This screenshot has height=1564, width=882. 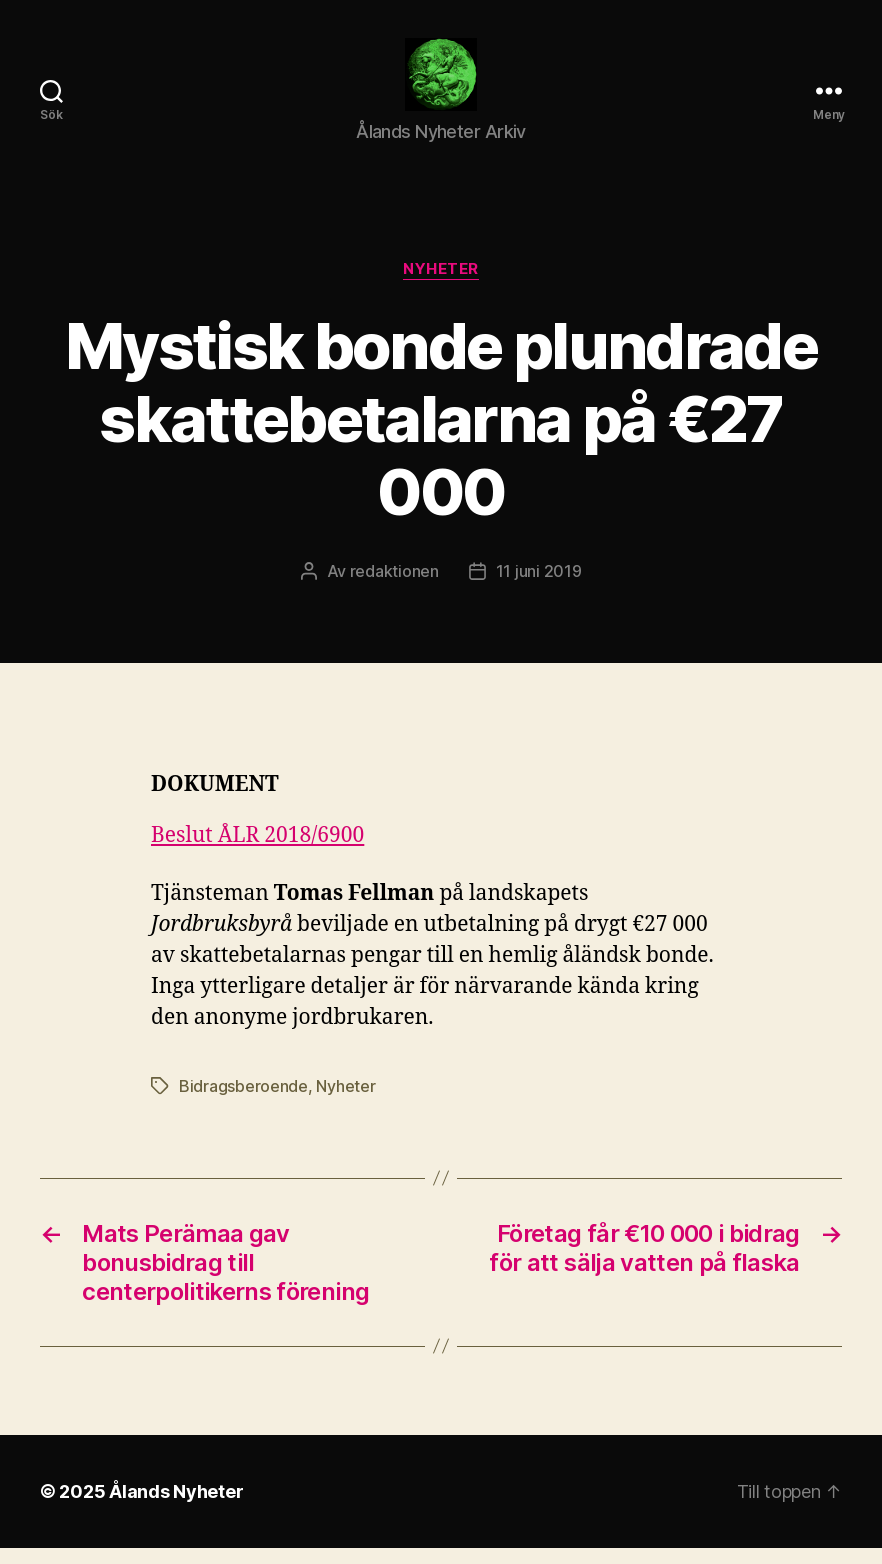 I want to click on Ålands Nyheter, so click(x=176, y=1507).